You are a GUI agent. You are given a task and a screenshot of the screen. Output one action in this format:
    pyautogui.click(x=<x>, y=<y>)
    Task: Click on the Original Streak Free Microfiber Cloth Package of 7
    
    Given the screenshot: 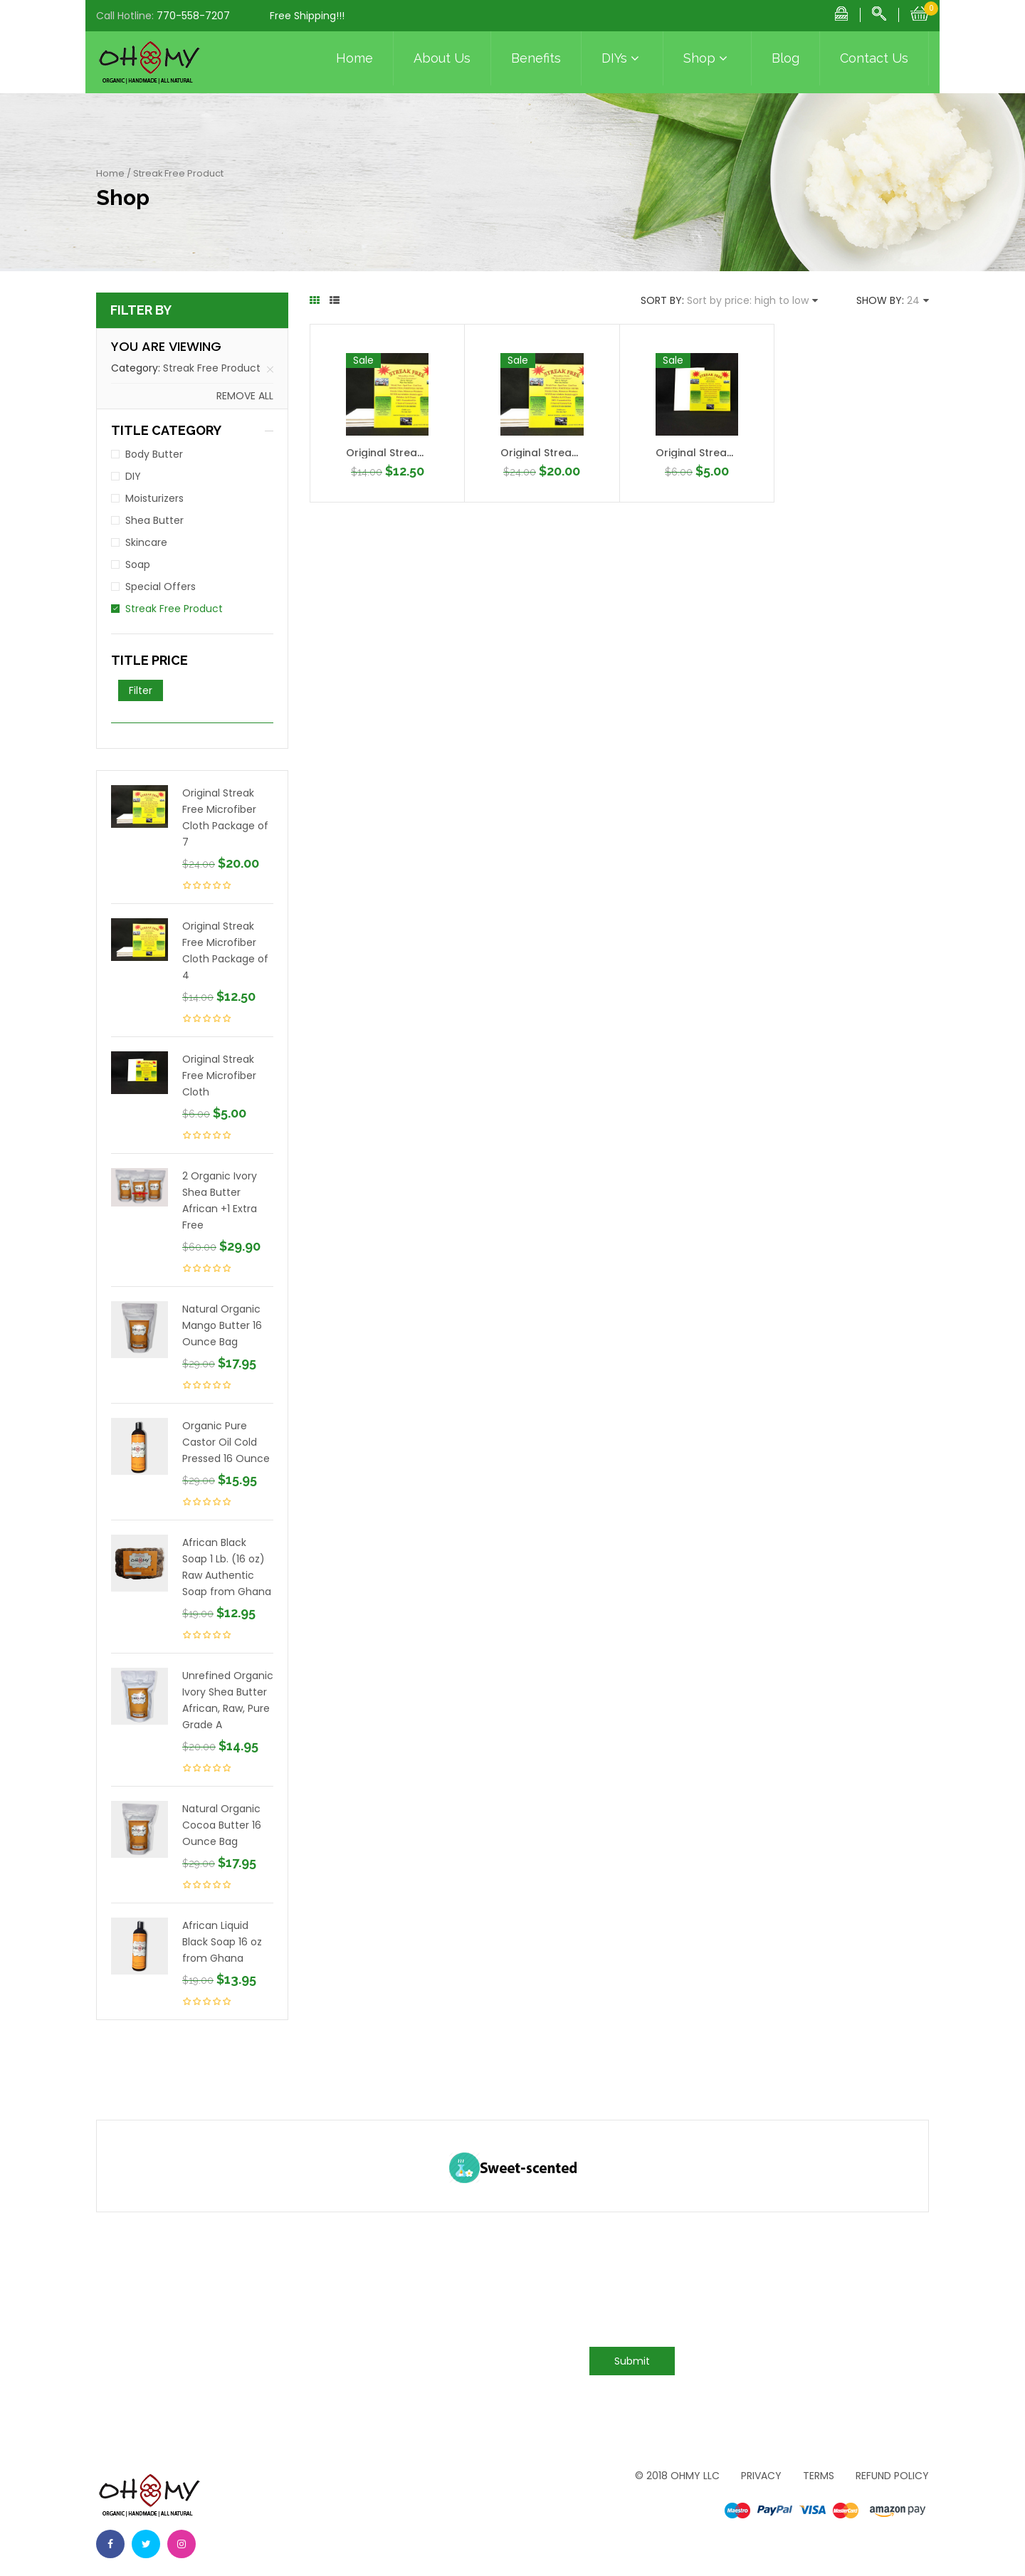 What is the action you would take?
    pyautogui.click(x=225, y=817)
    